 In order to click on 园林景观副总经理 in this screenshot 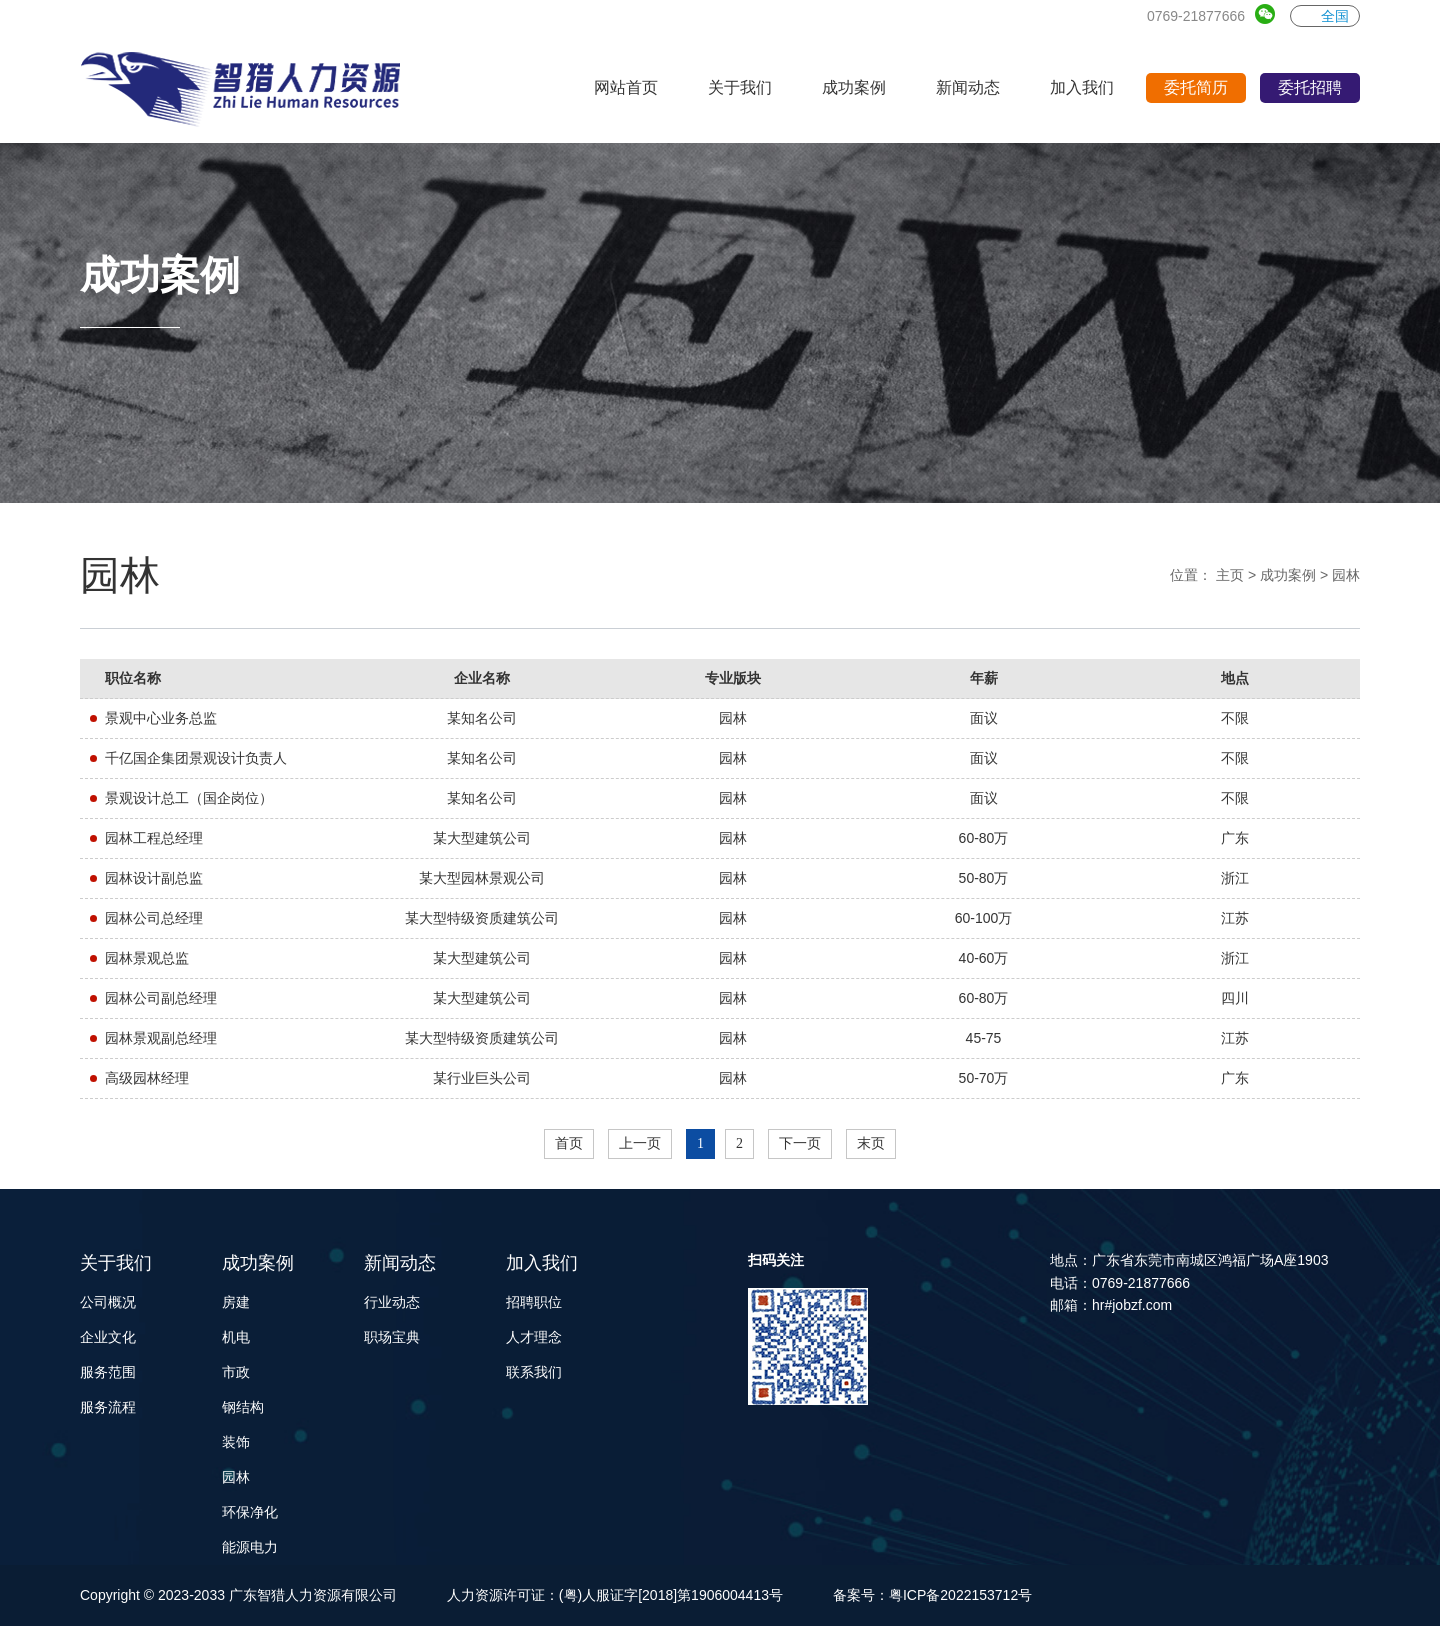, I will do `click(161, 1038)`.